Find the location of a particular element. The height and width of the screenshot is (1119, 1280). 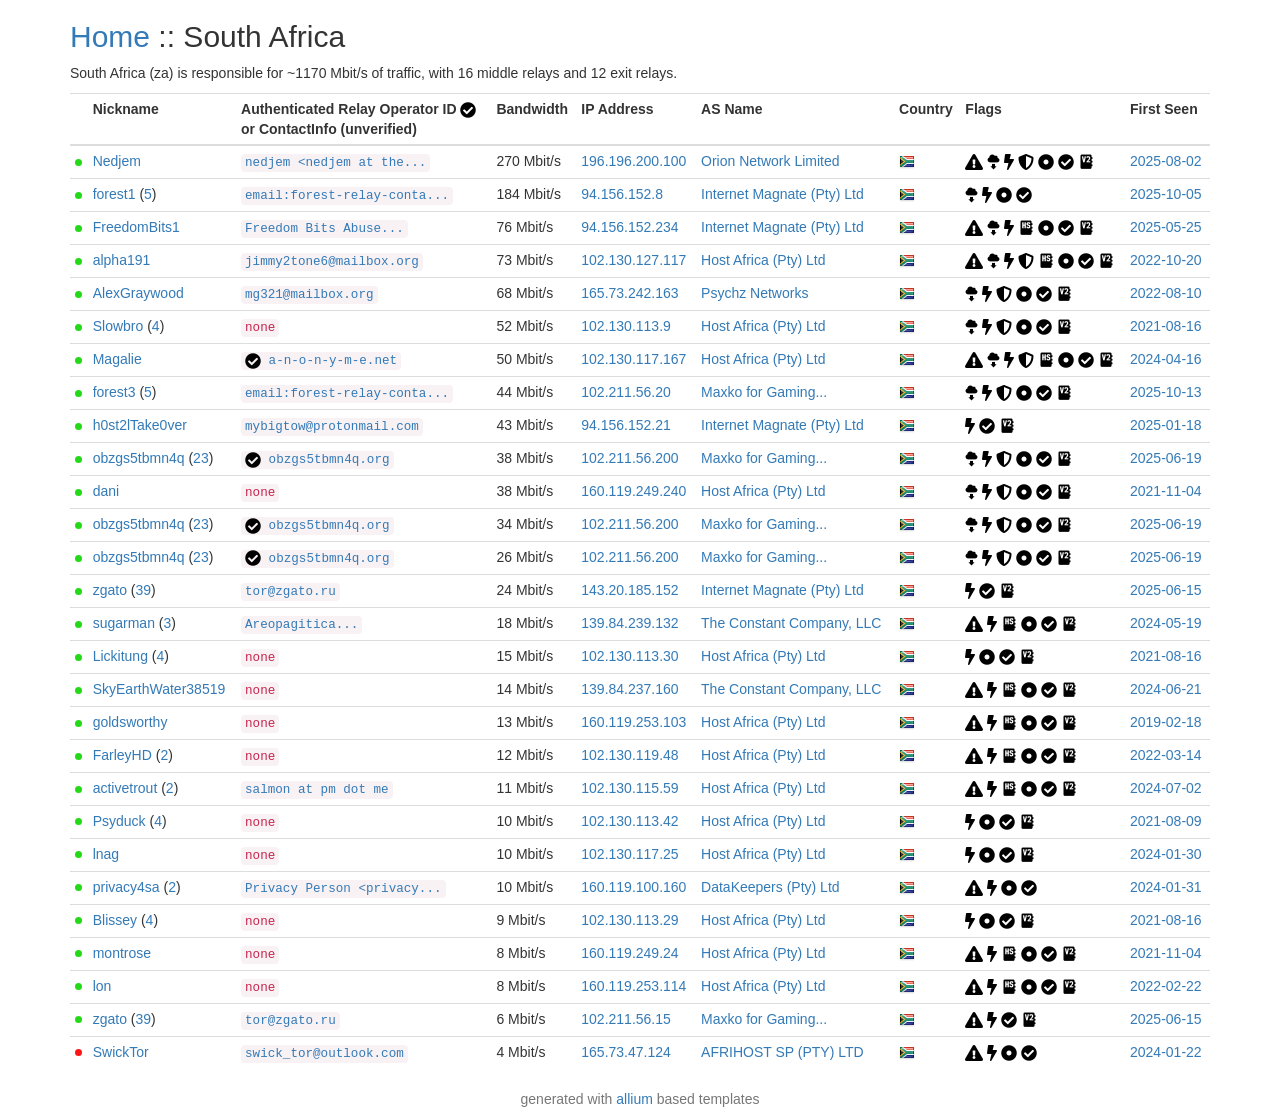

DataKeepers (Pty) Ltd is located at coordinates (770, 887).